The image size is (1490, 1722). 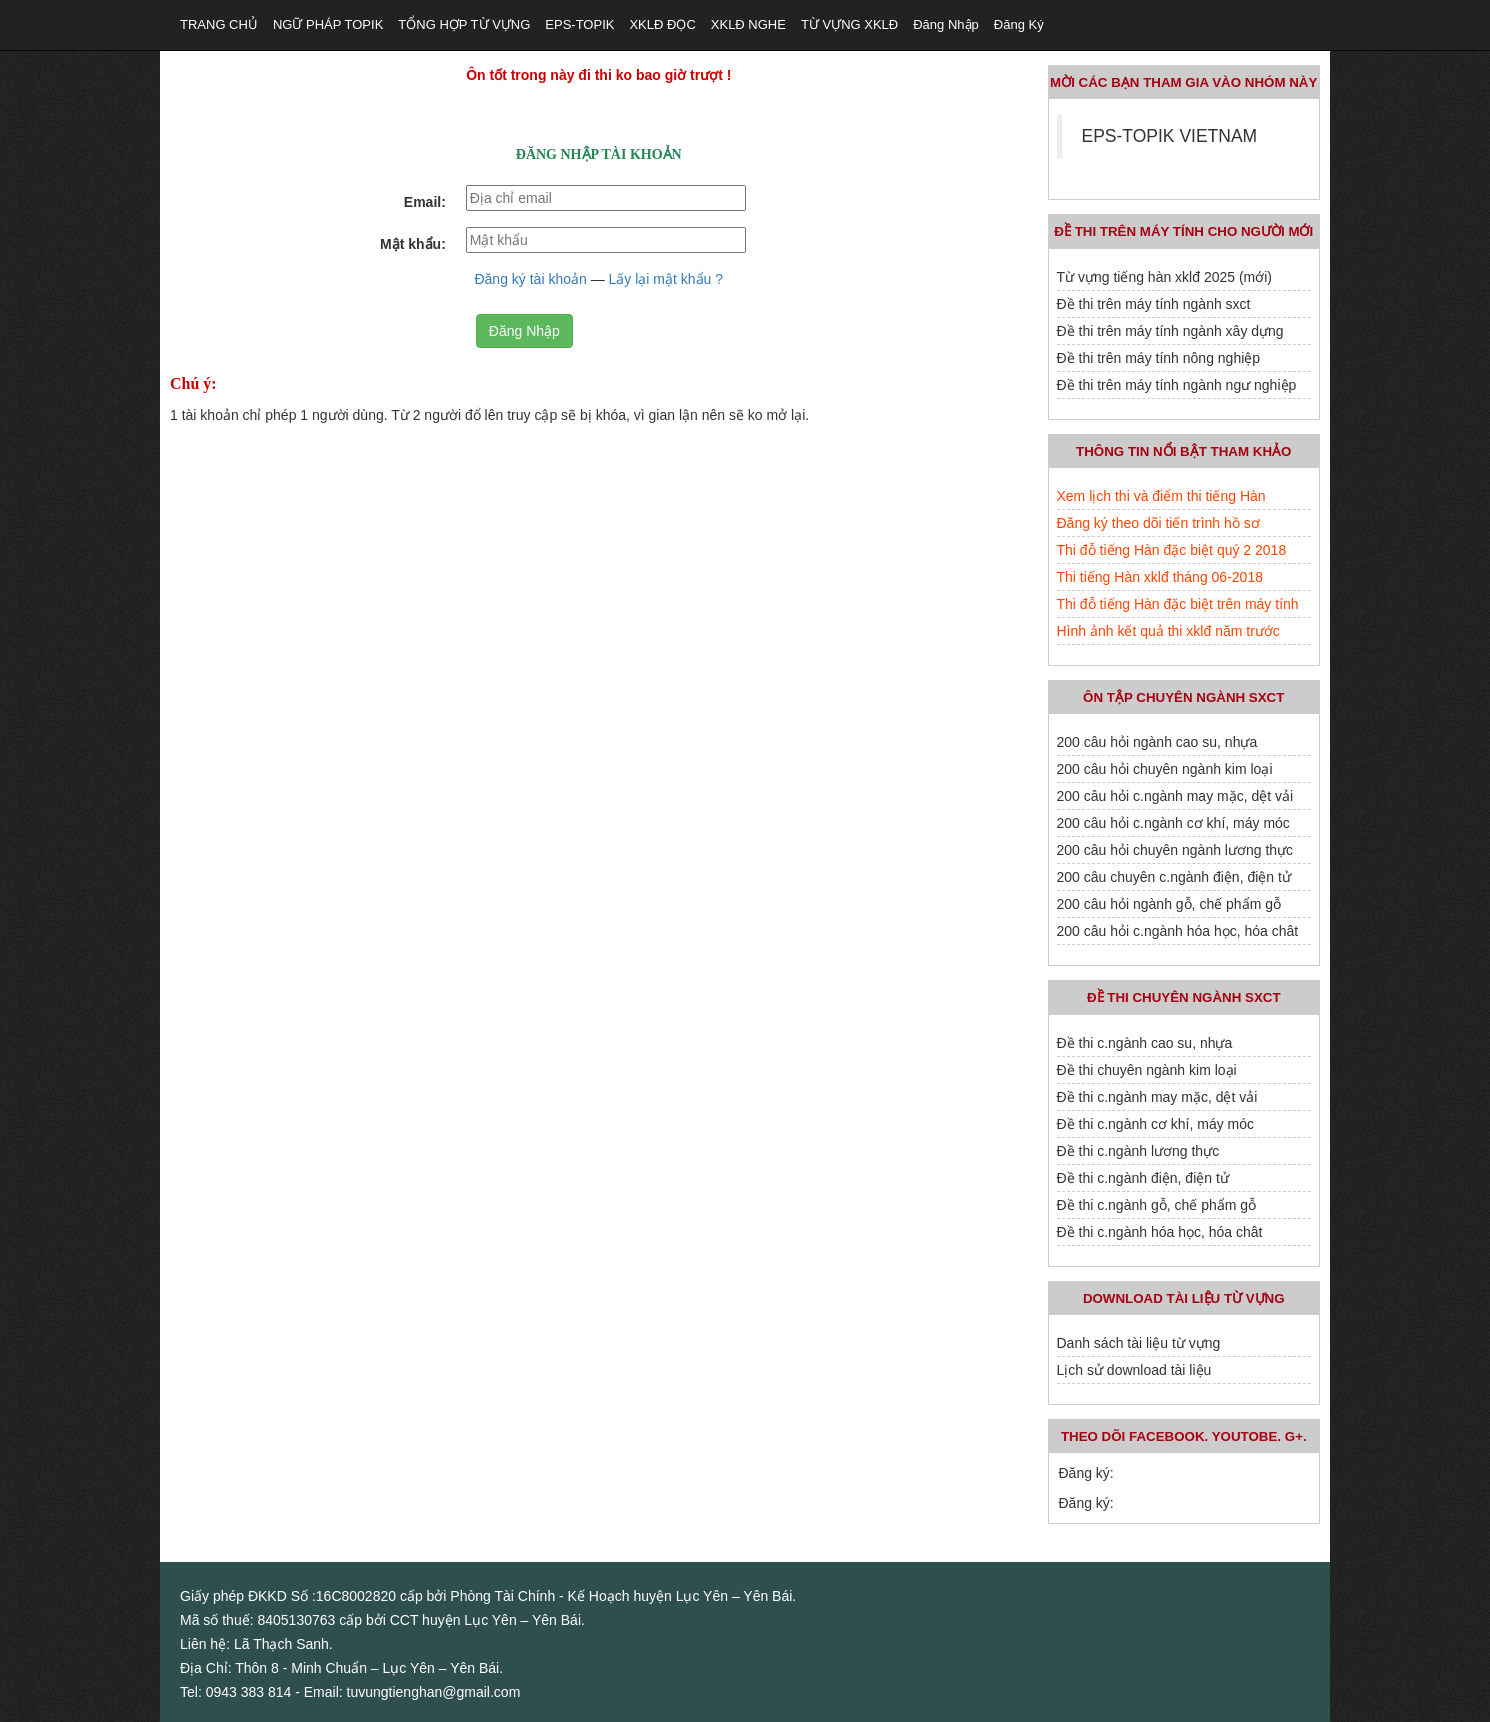 What do you see at coordinates (1165, 277) in the screenshot?
I see `Từ vựng tiếng hàn xklđ 2025 (mới)` at bounding box center [1165, 277].